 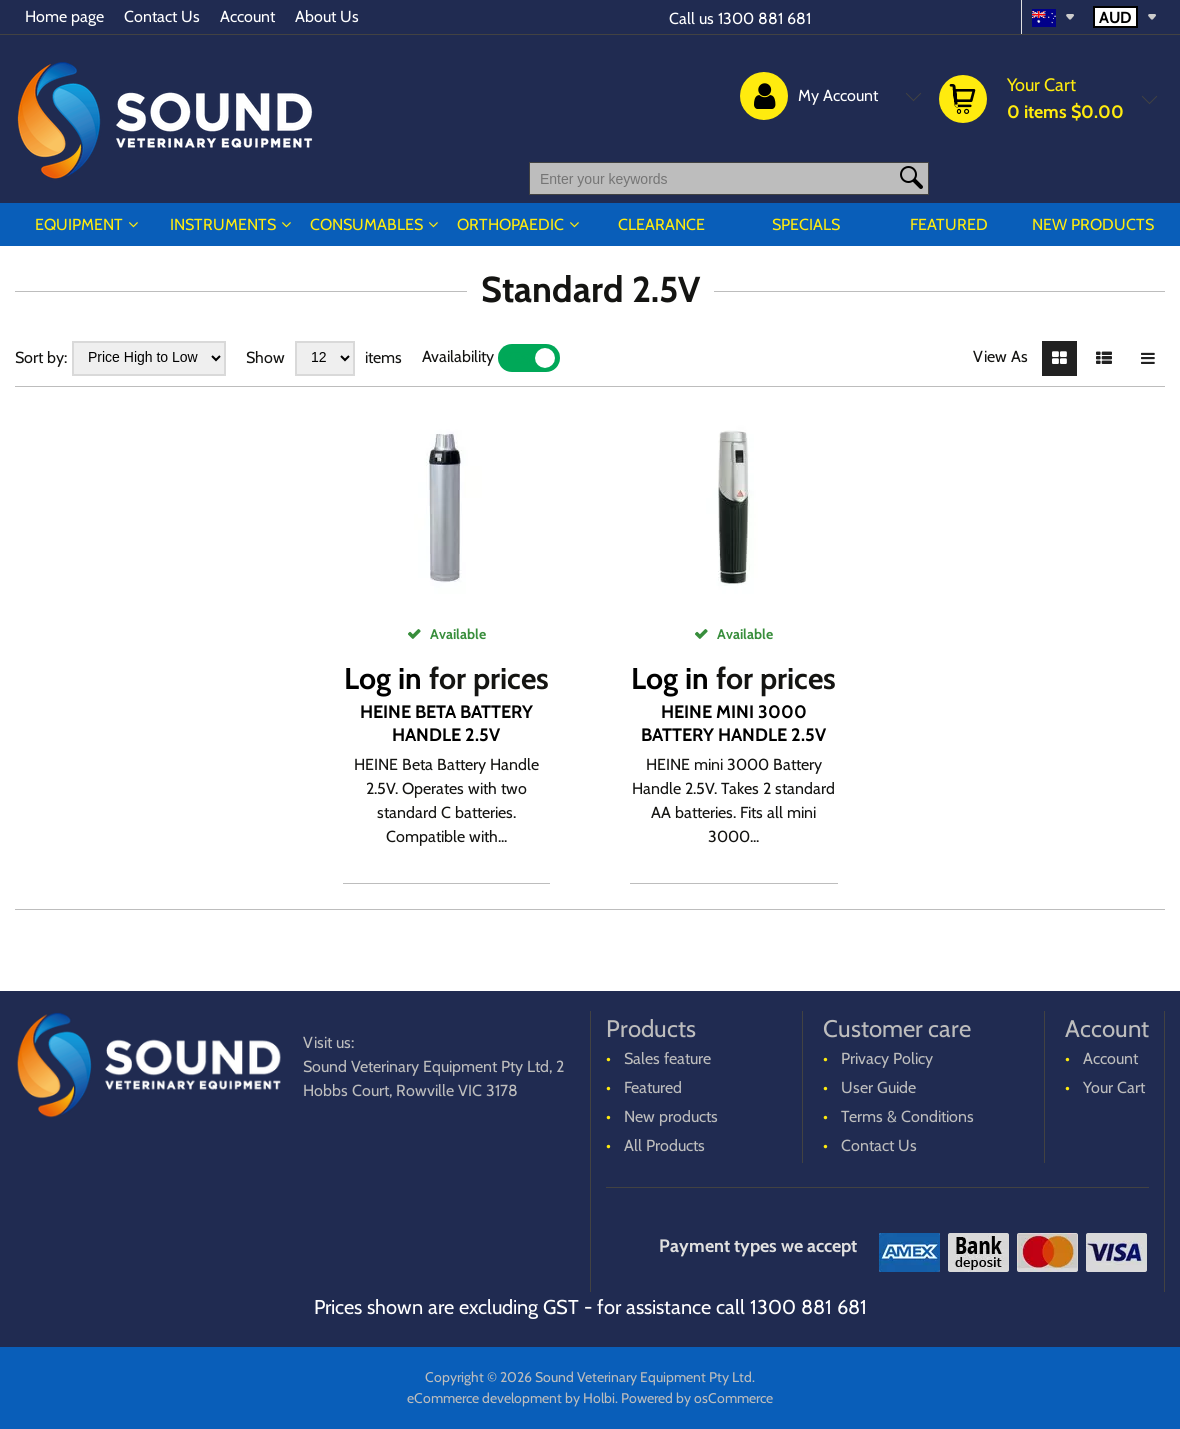 I want to click on INSTRUMENTS, so click(x=223, y=224).